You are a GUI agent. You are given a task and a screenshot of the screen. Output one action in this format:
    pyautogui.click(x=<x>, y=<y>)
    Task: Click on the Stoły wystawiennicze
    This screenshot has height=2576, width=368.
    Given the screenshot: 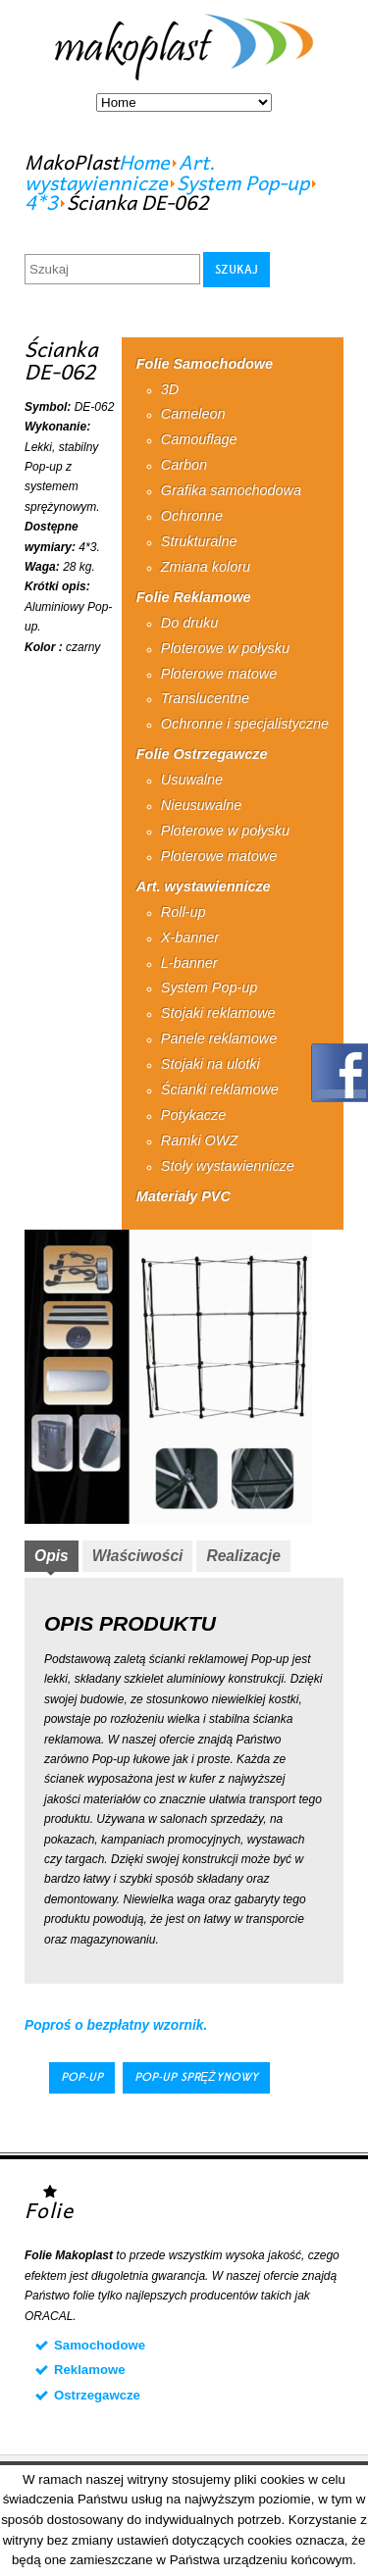 What is the action you would take?
    pyautogui.click(x=227, y=1166)
    